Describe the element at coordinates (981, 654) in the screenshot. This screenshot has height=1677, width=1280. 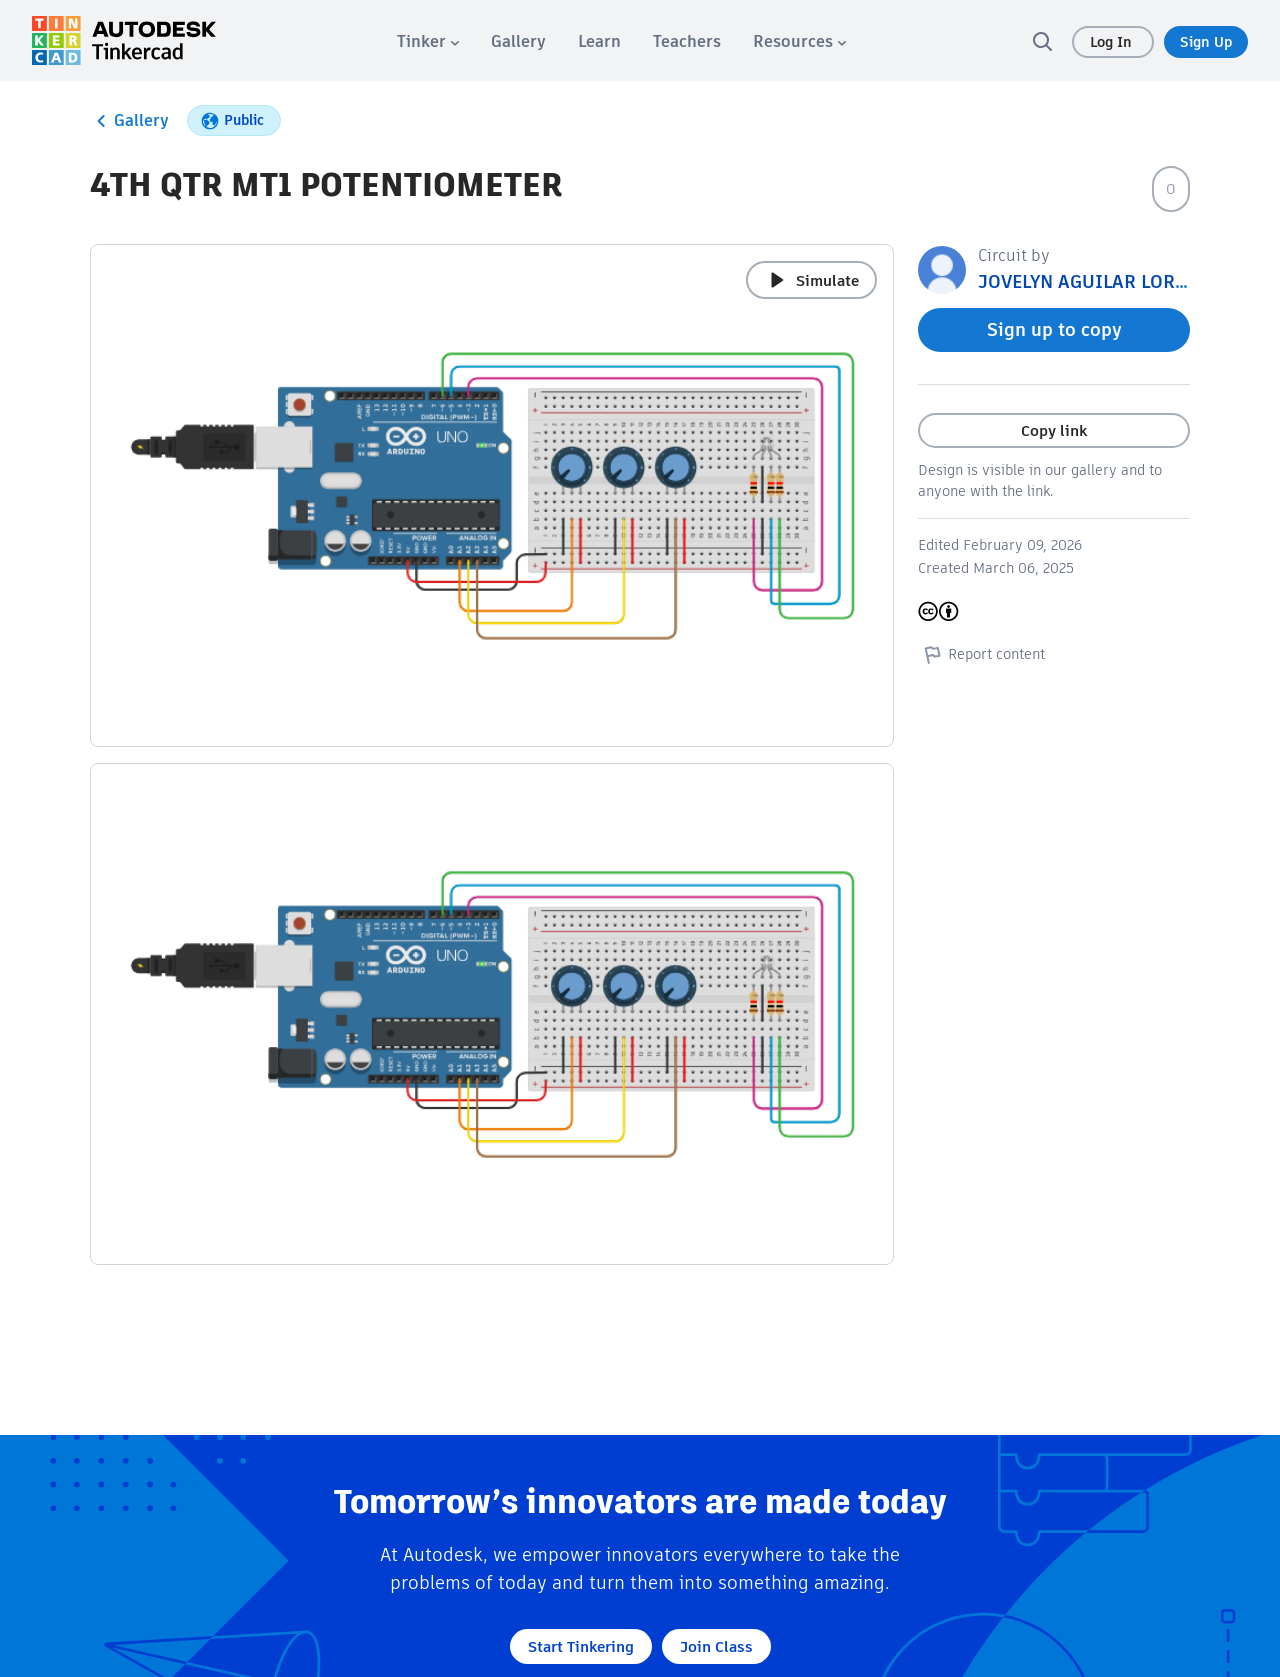
I see `Report content` at that location.